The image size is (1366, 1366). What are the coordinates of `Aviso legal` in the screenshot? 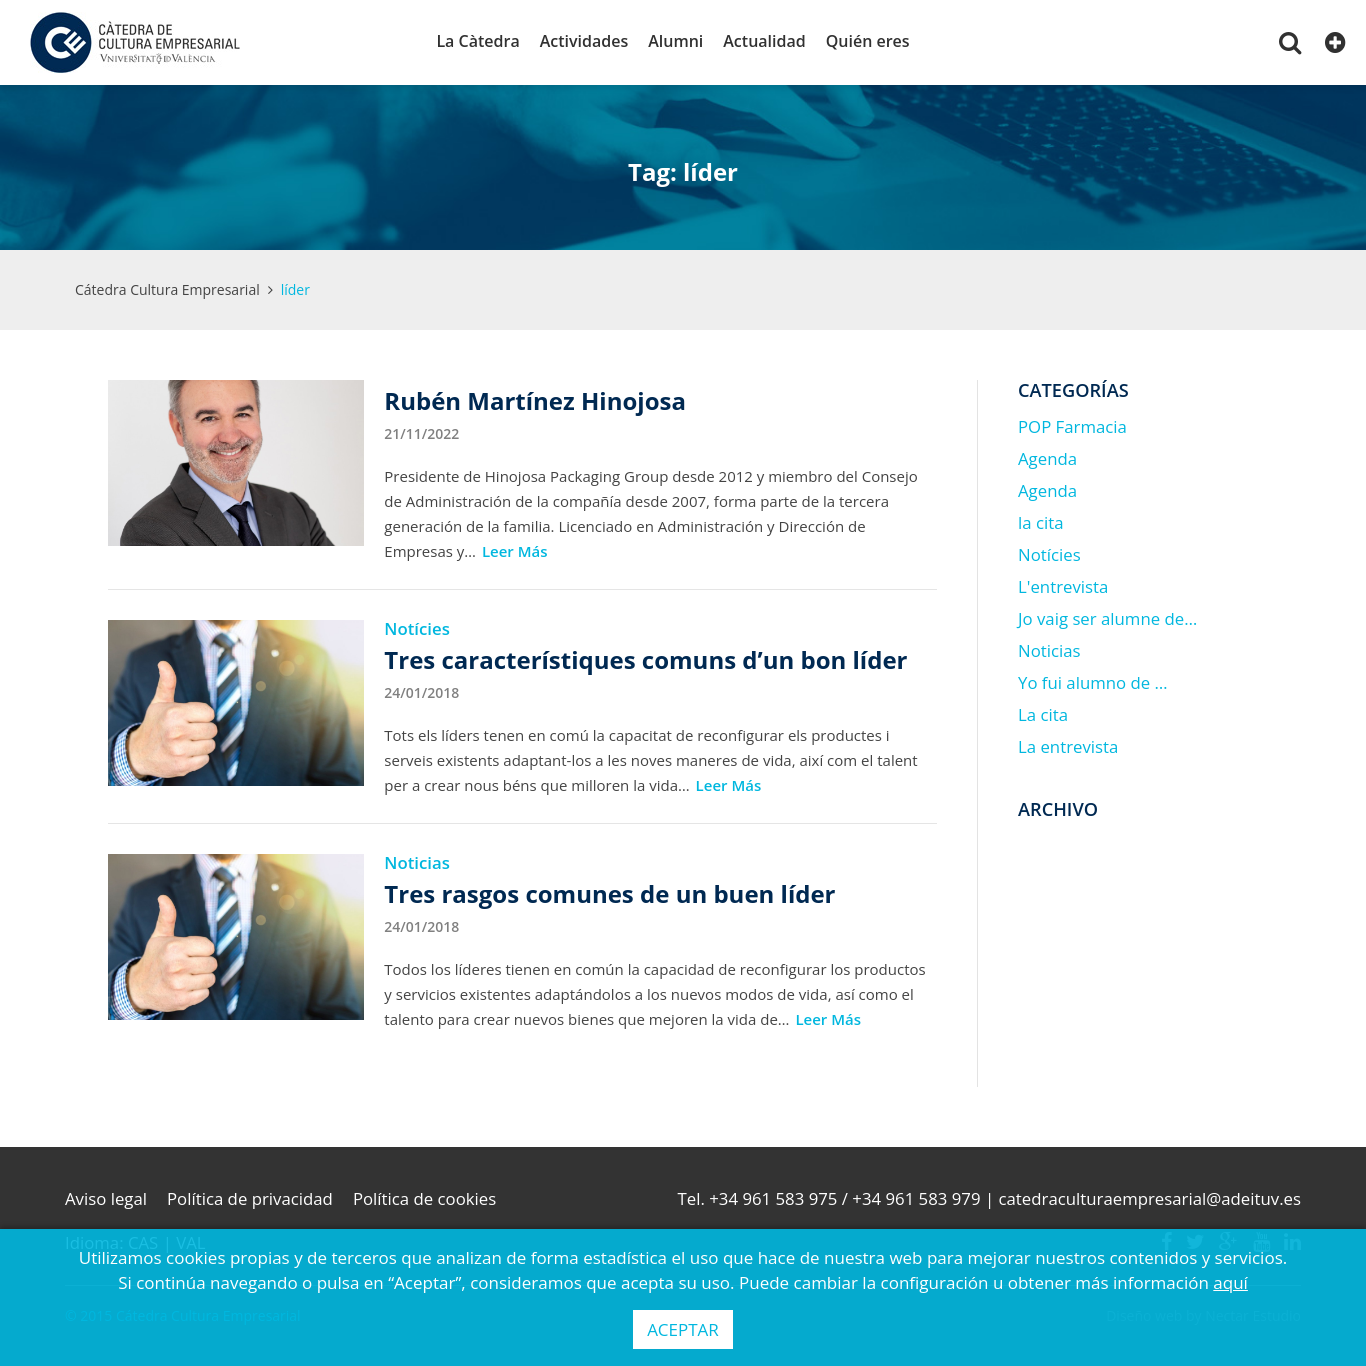 It's located at (106, 1198).